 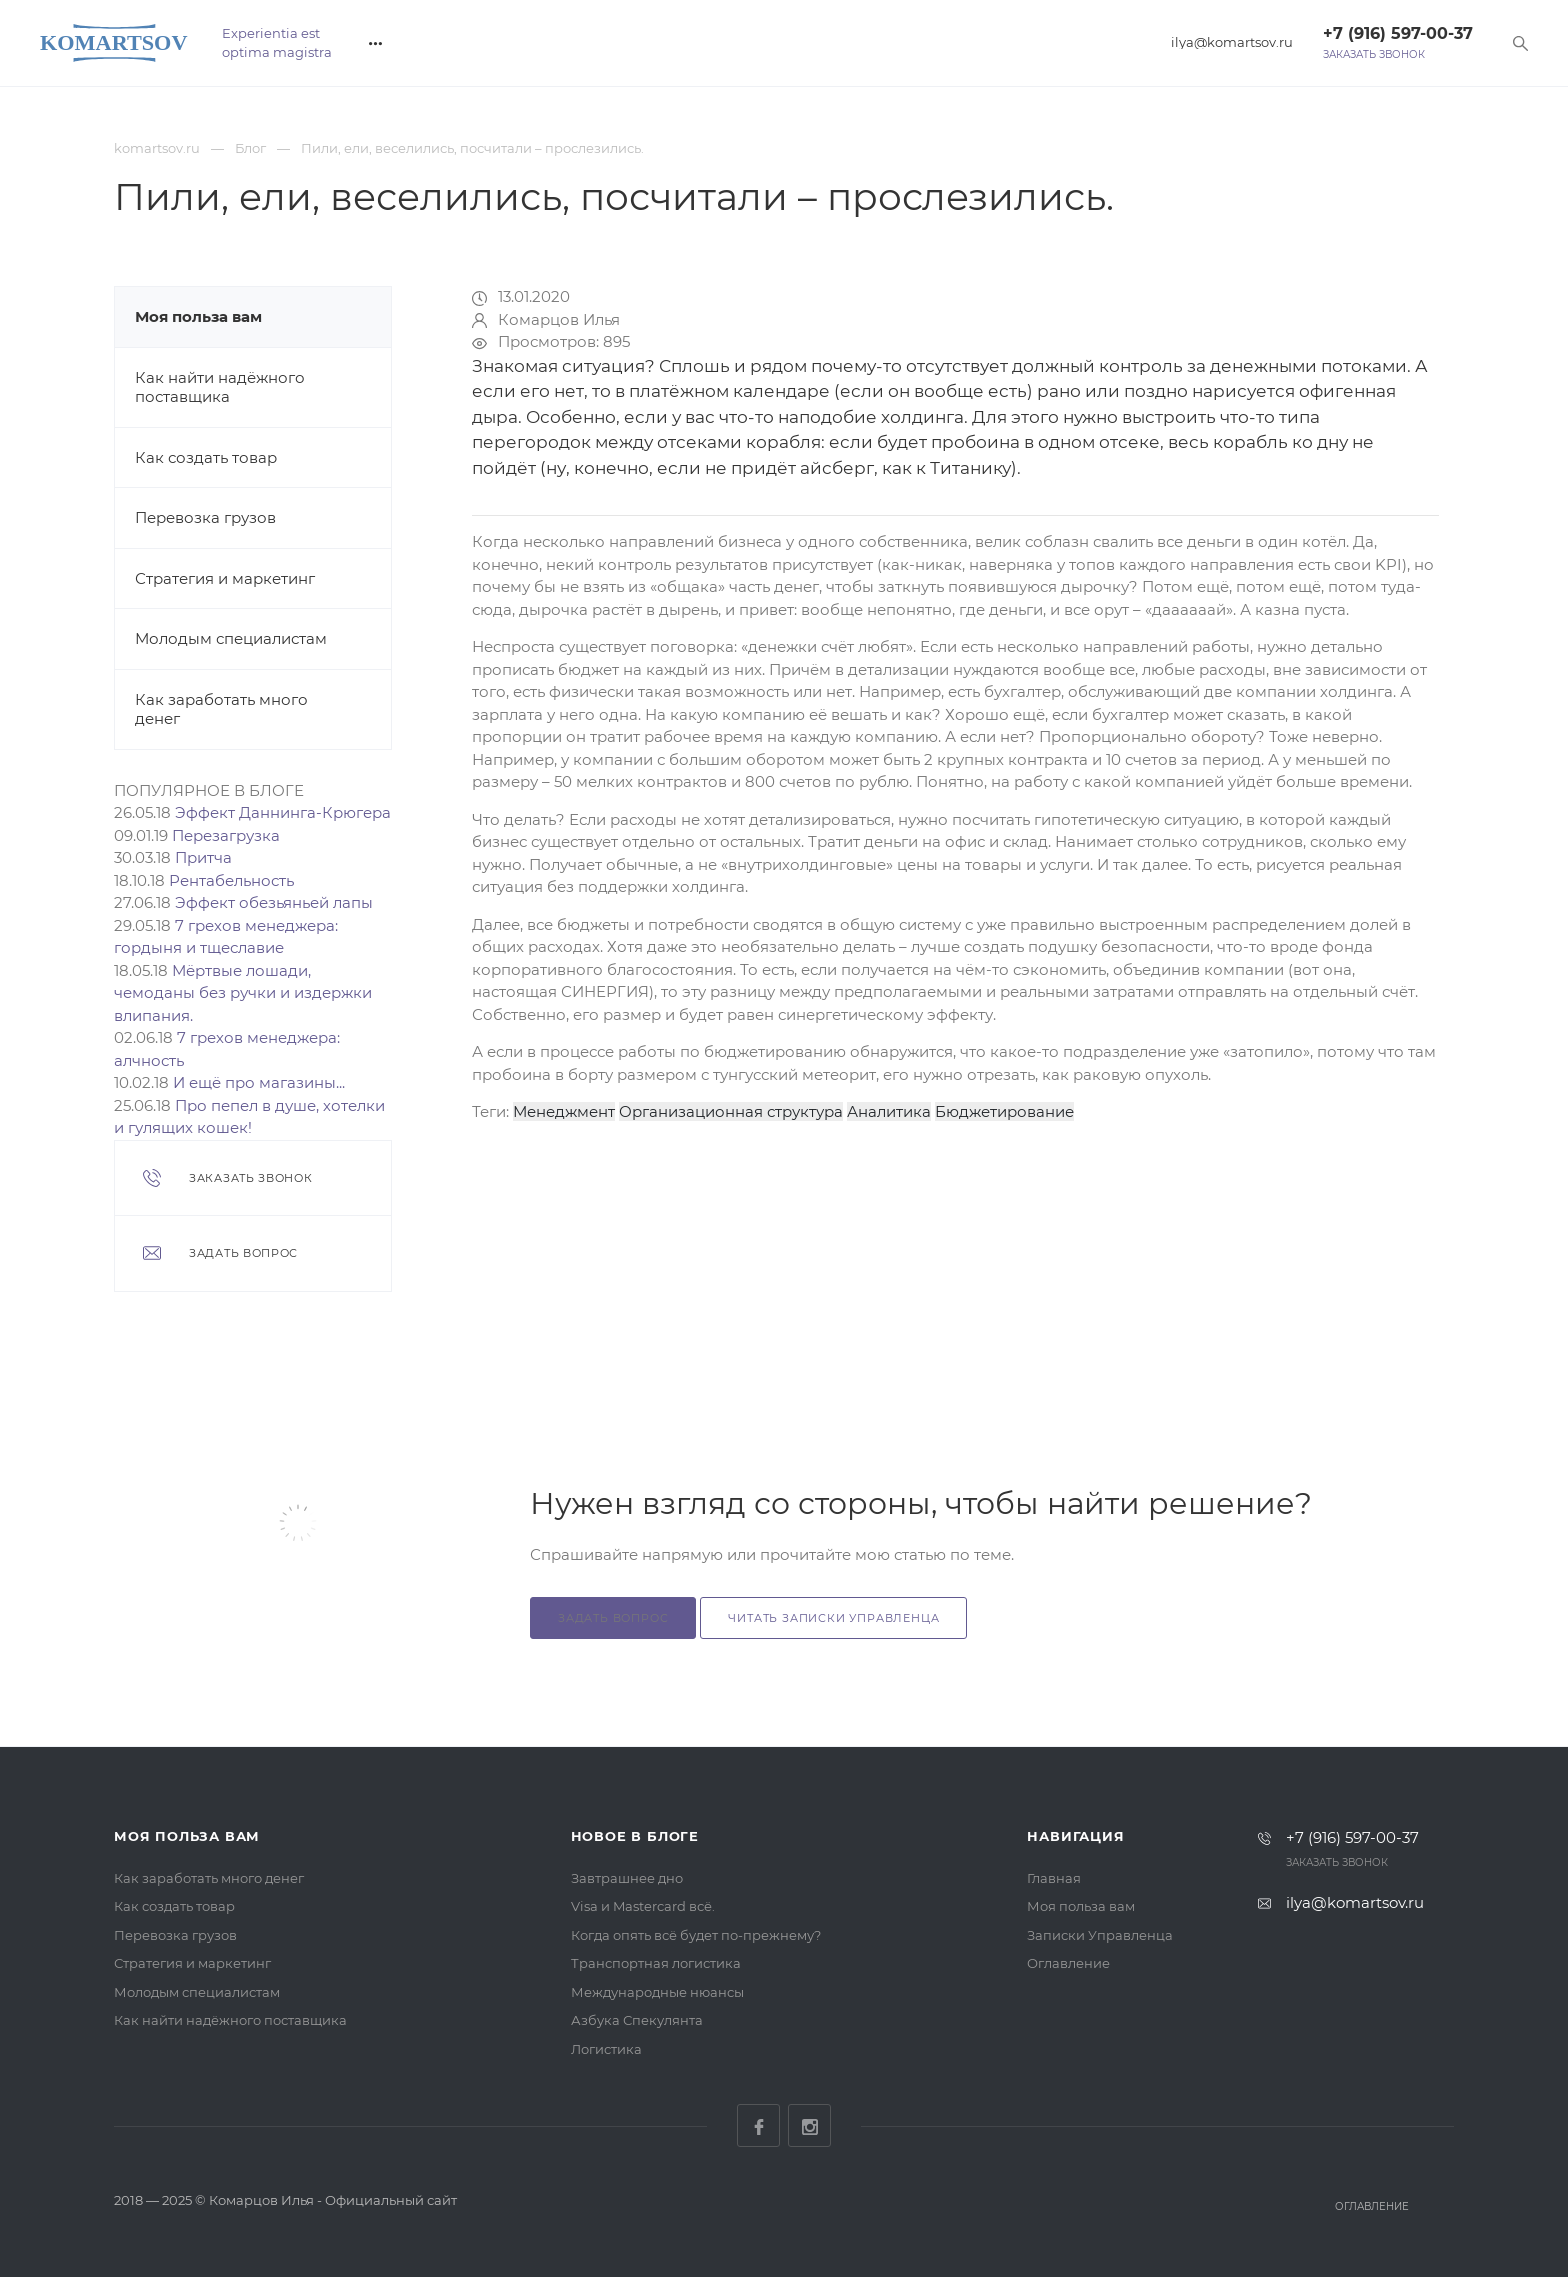 I want to click on Записки Управленца, so click(x=1100, y=1935).